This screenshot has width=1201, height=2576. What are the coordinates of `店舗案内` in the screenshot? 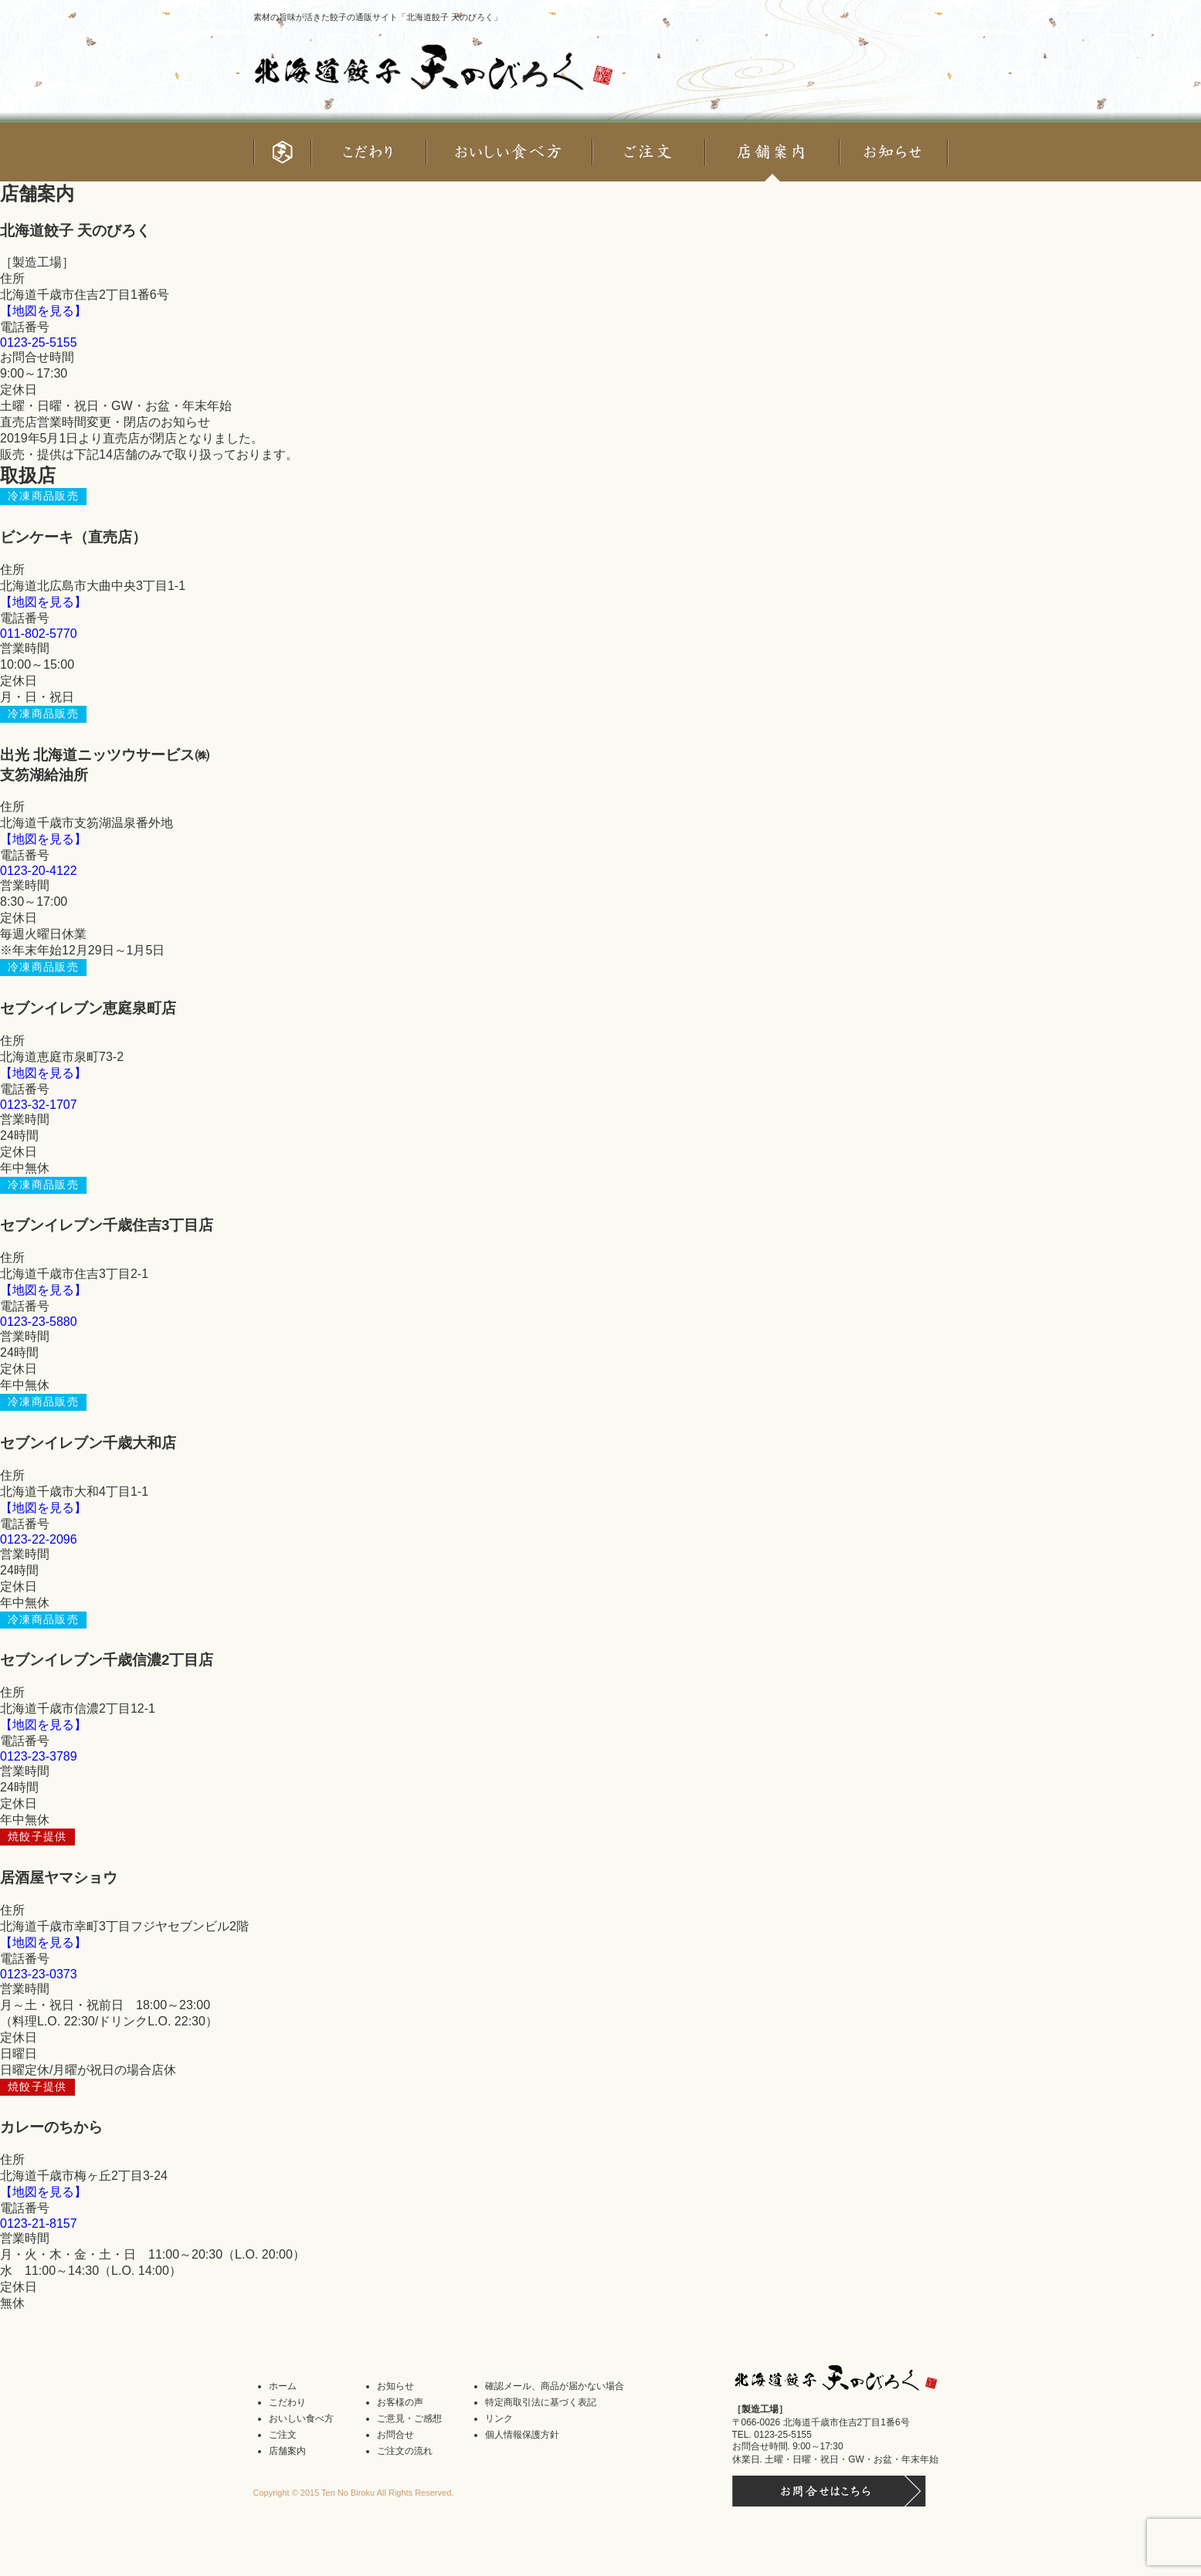 It's located at (287, 2451).